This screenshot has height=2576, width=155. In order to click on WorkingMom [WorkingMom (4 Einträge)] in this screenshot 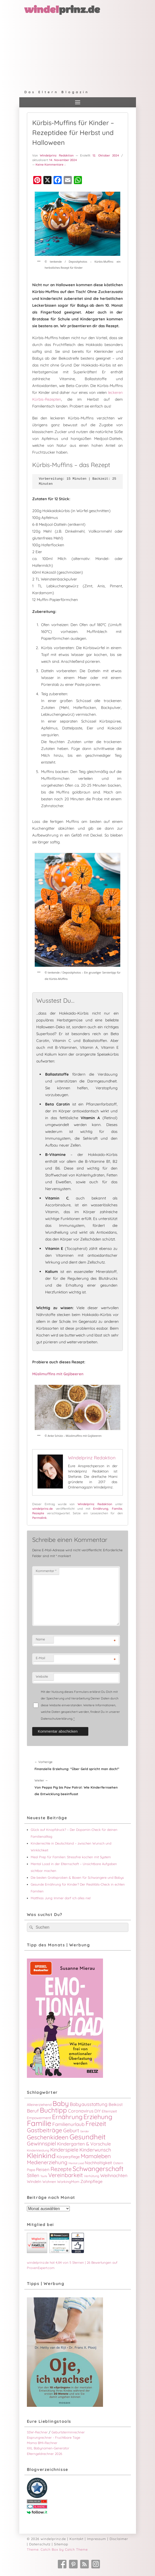, I will do `click(68, 2181)`.